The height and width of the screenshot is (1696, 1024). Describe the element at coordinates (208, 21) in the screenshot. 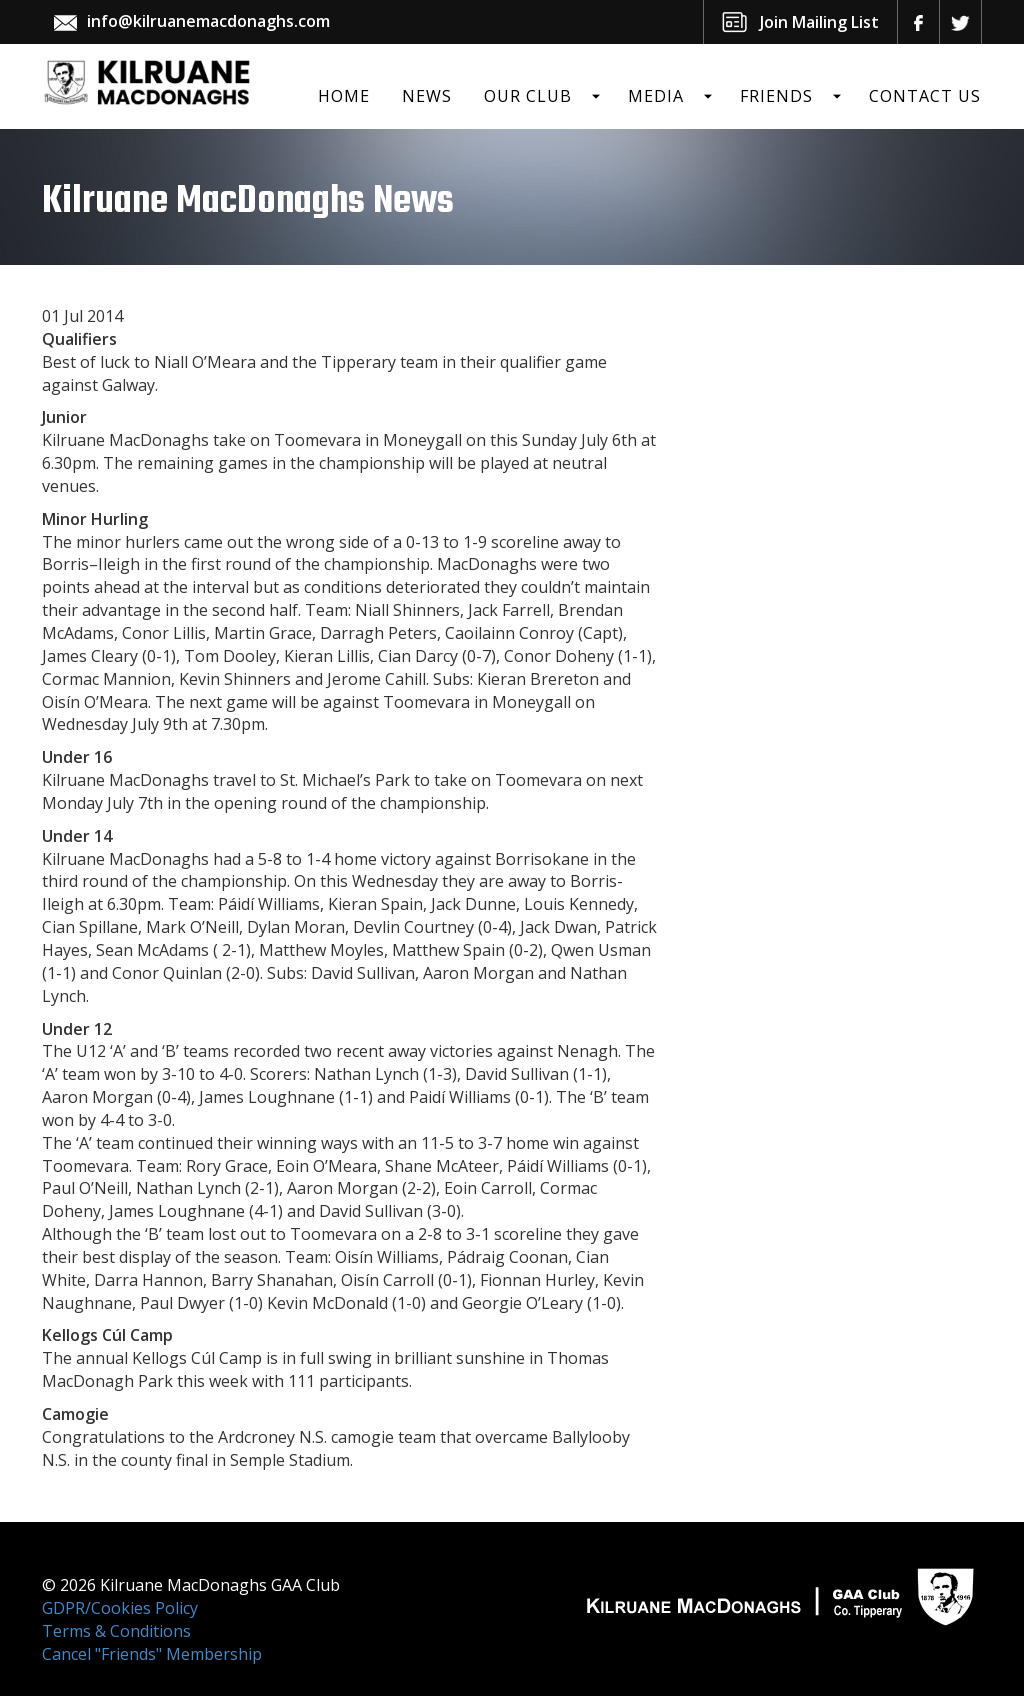

I see `info@kilruanemacdonaghs.com` at that location.